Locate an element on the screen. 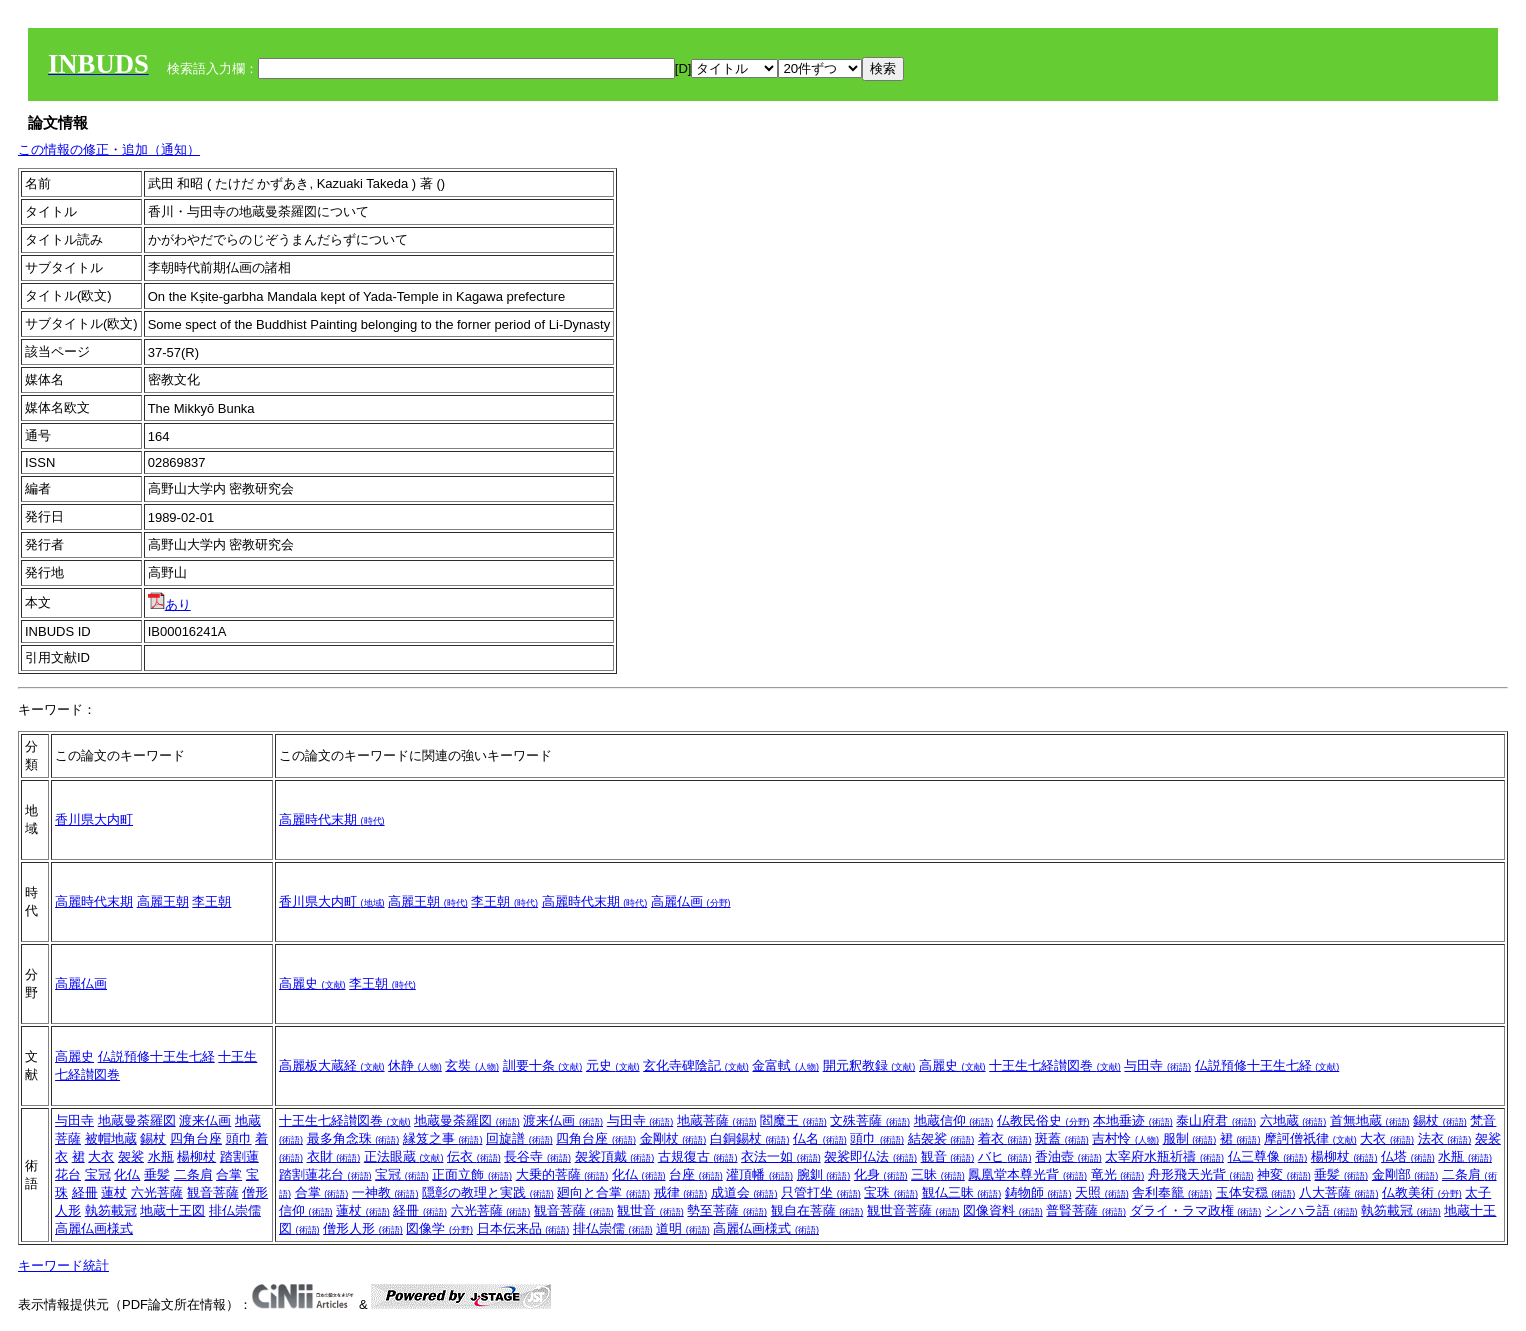  玉体安穏 is located at coordinates (1256, 1192).